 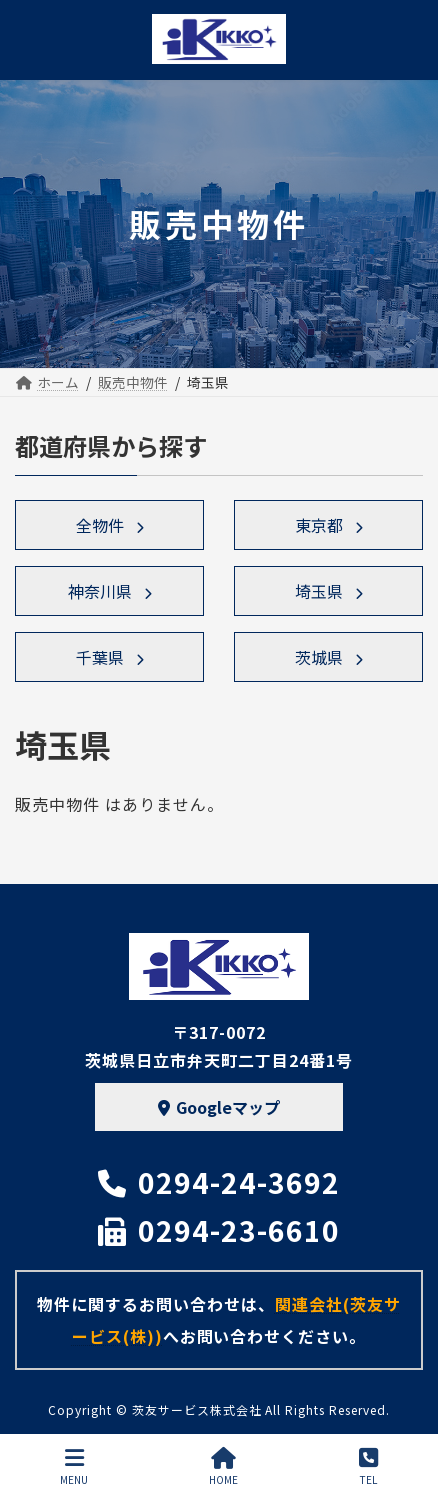 What do you see at coordinates (100, 657) in the screenshot?
I see `千葉県` at bounding box center [100, 657].